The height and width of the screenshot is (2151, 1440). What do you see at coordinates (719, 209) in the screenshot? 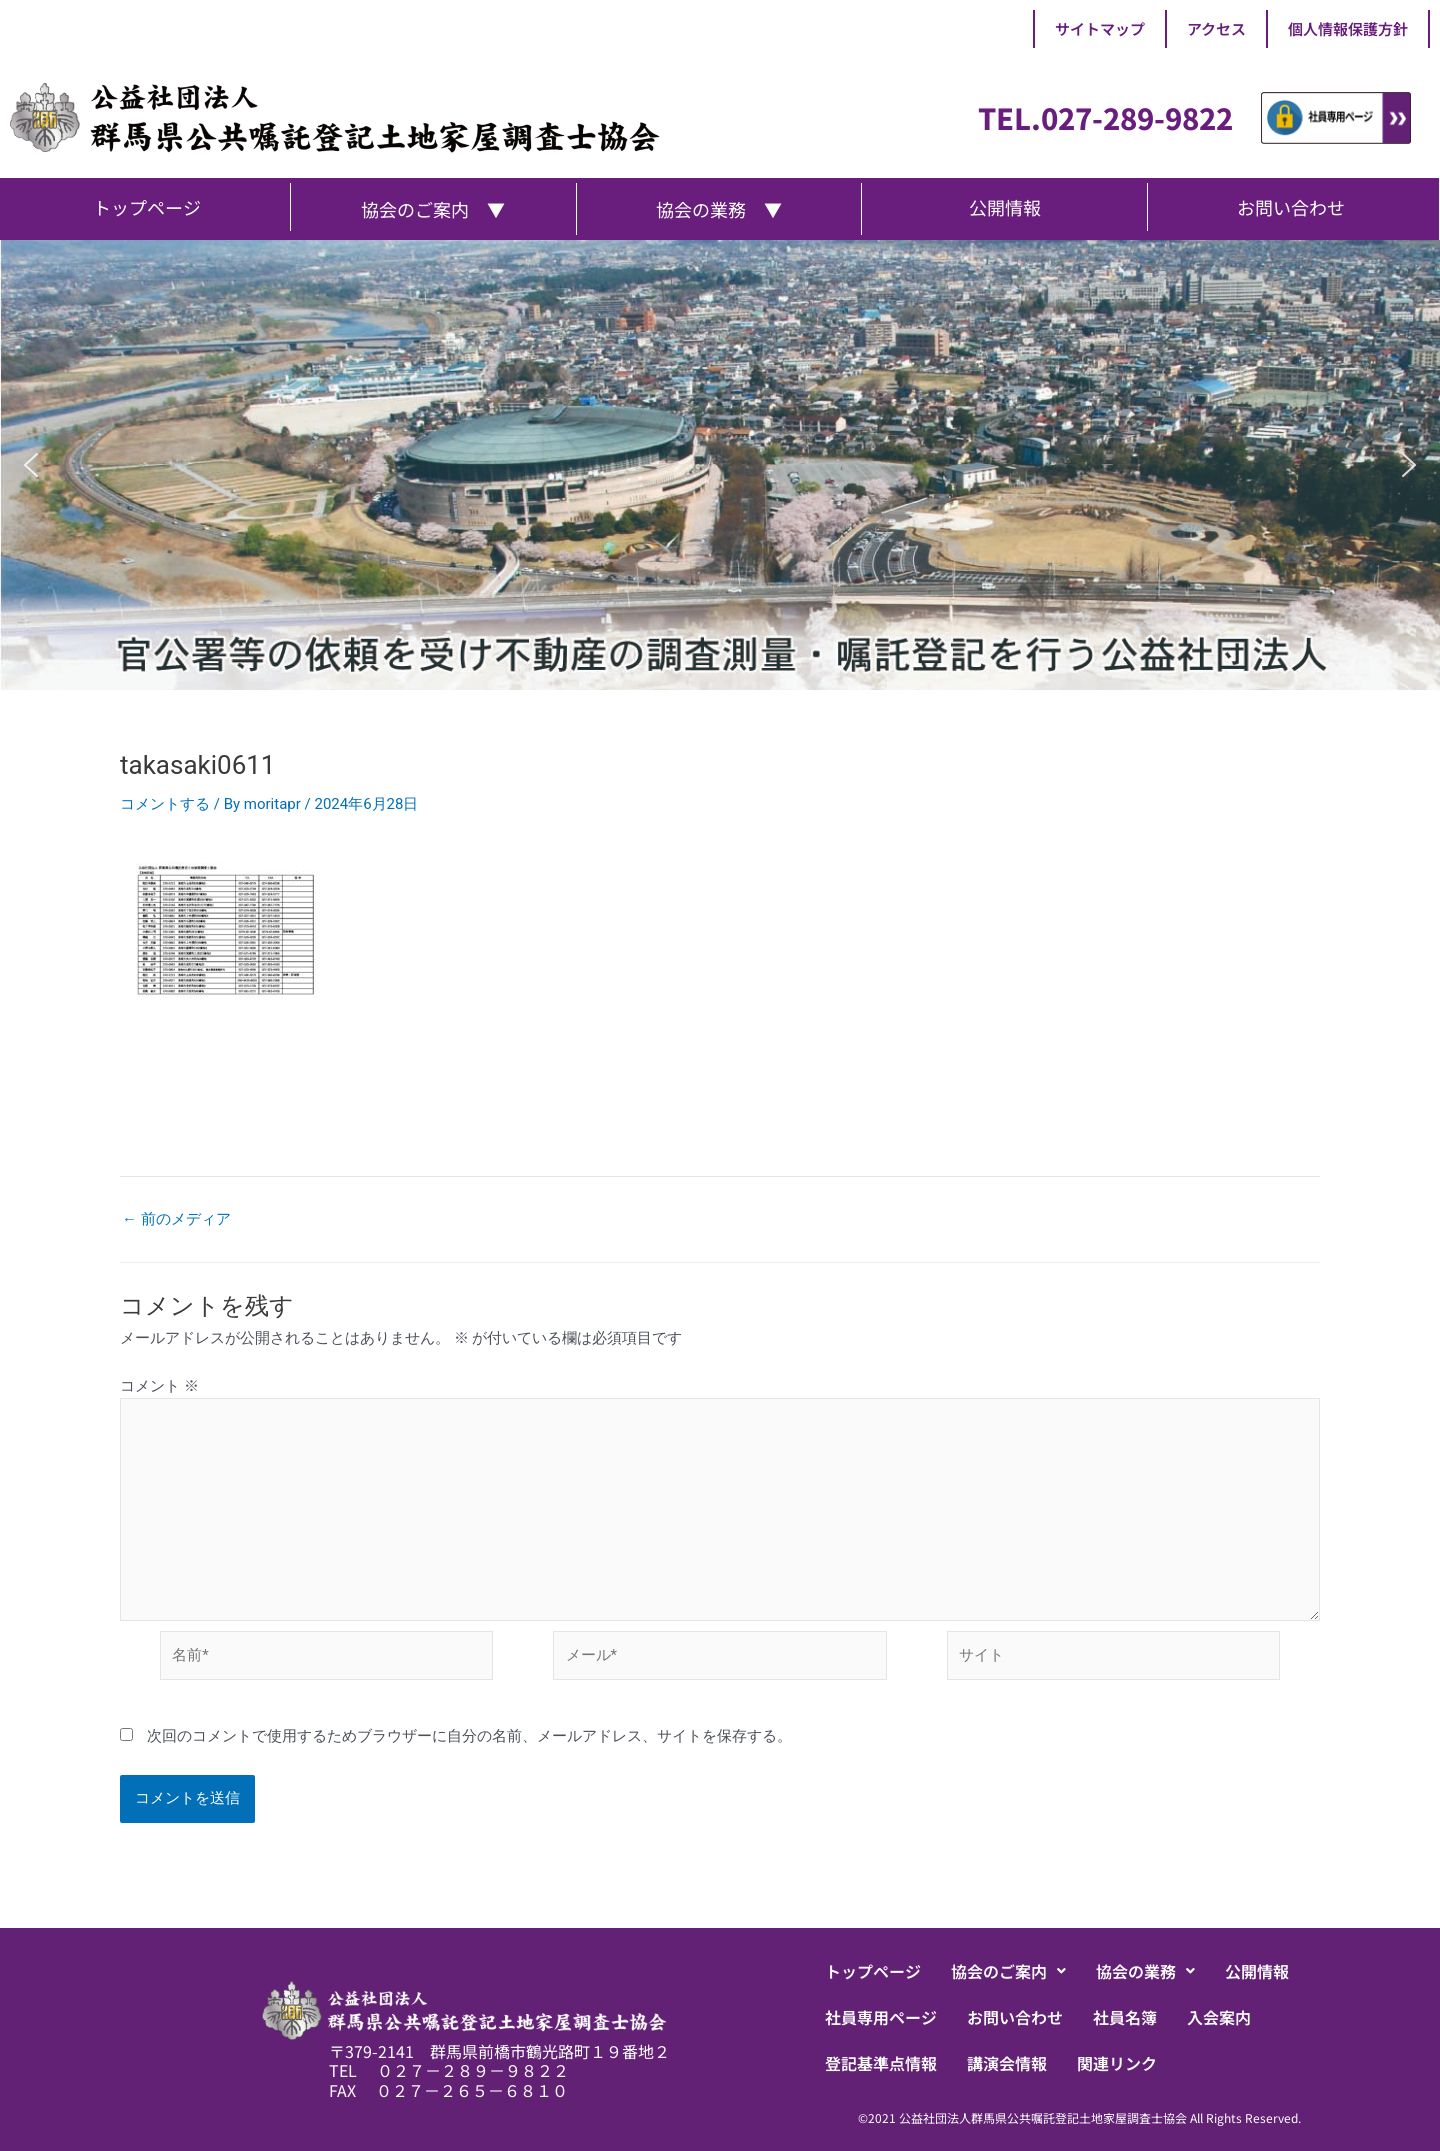
I see `協会の業務 ▼` at bounding box center [719, 209].